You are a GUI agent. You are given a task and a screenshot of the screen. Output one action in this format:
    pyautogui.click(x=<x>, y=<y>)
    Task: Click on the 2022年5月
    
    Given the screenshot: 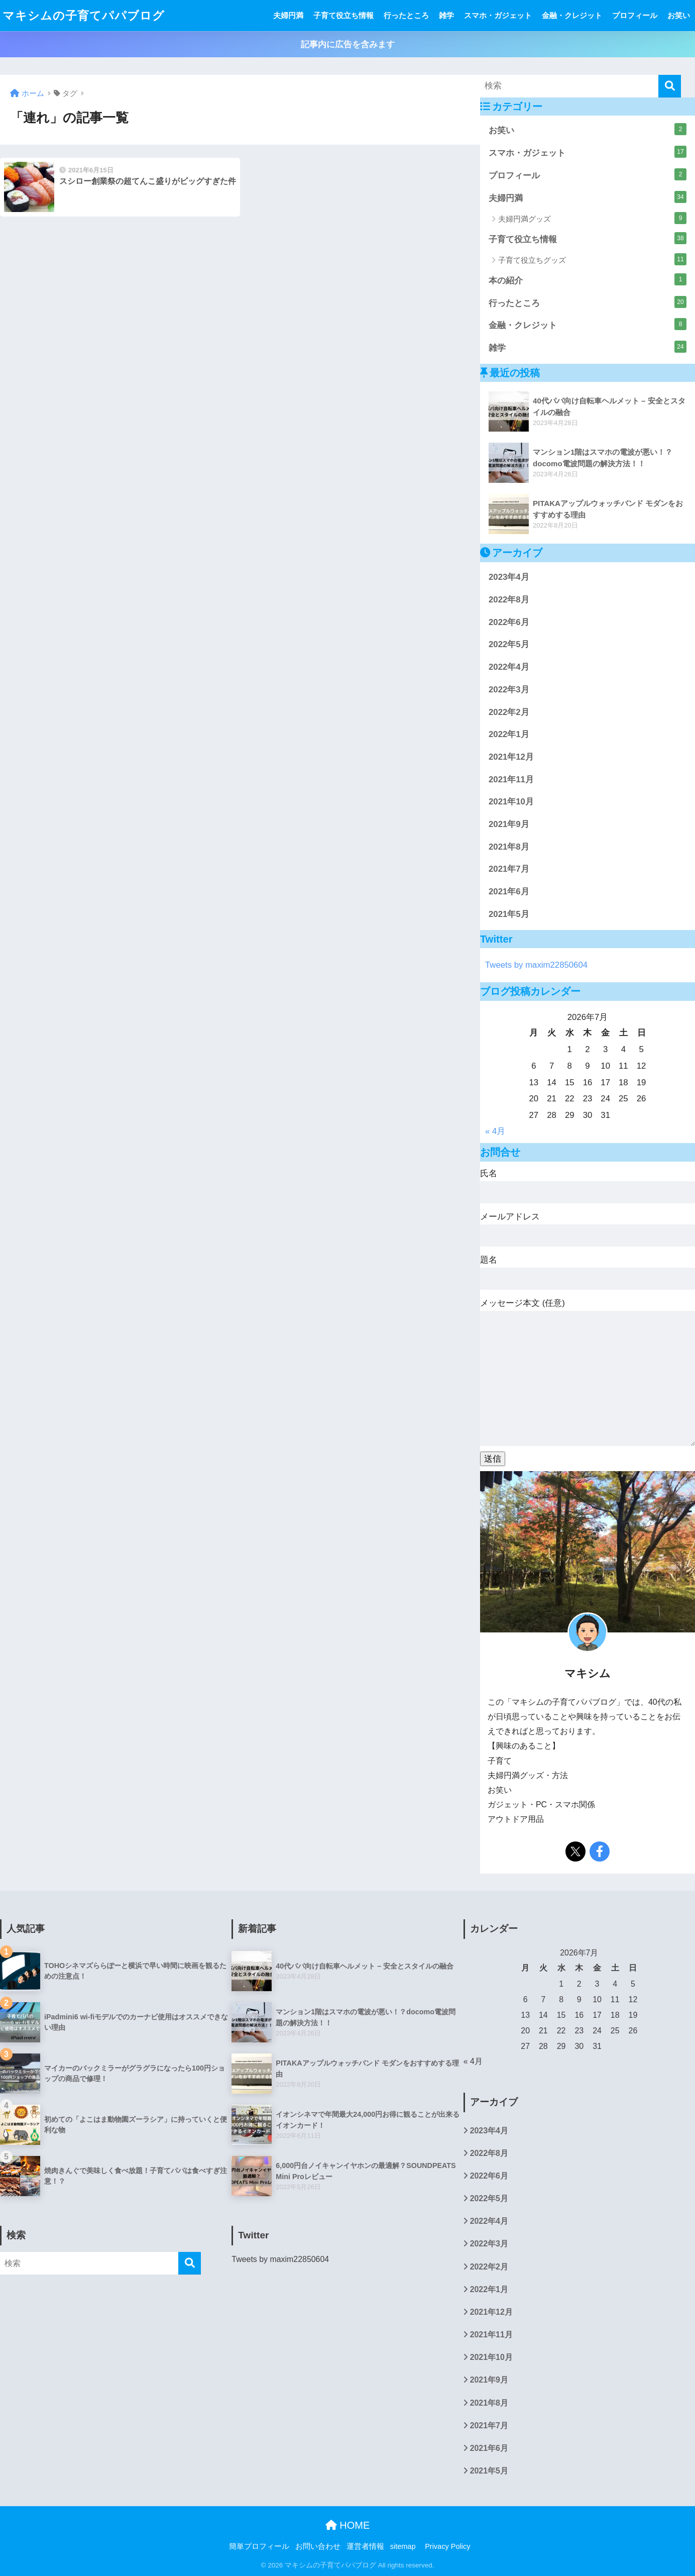 What is the action you would take?
    pyautogui.click(x=509, y=644)
    